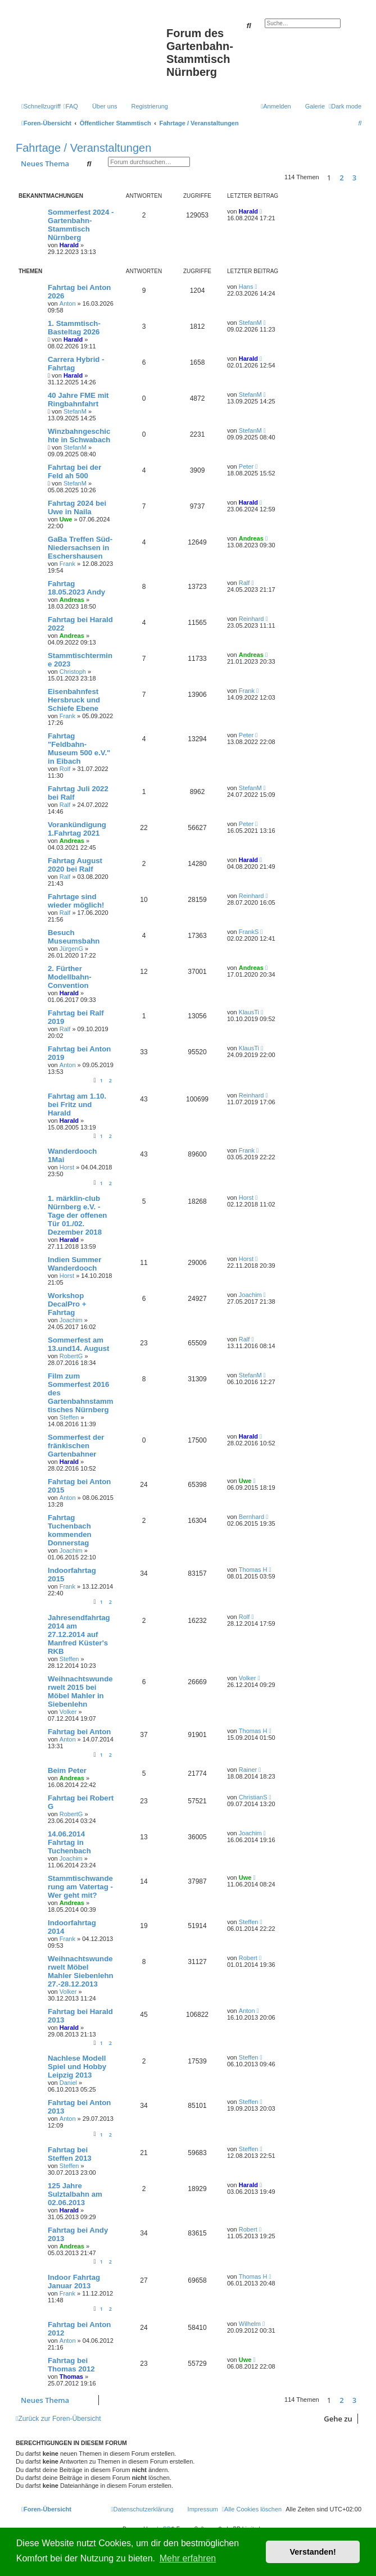 Image resolution: width=376 pixels, height=2576 pixels. I want to click on Fahrtage / Veranstaltungen, so click(83, 148).